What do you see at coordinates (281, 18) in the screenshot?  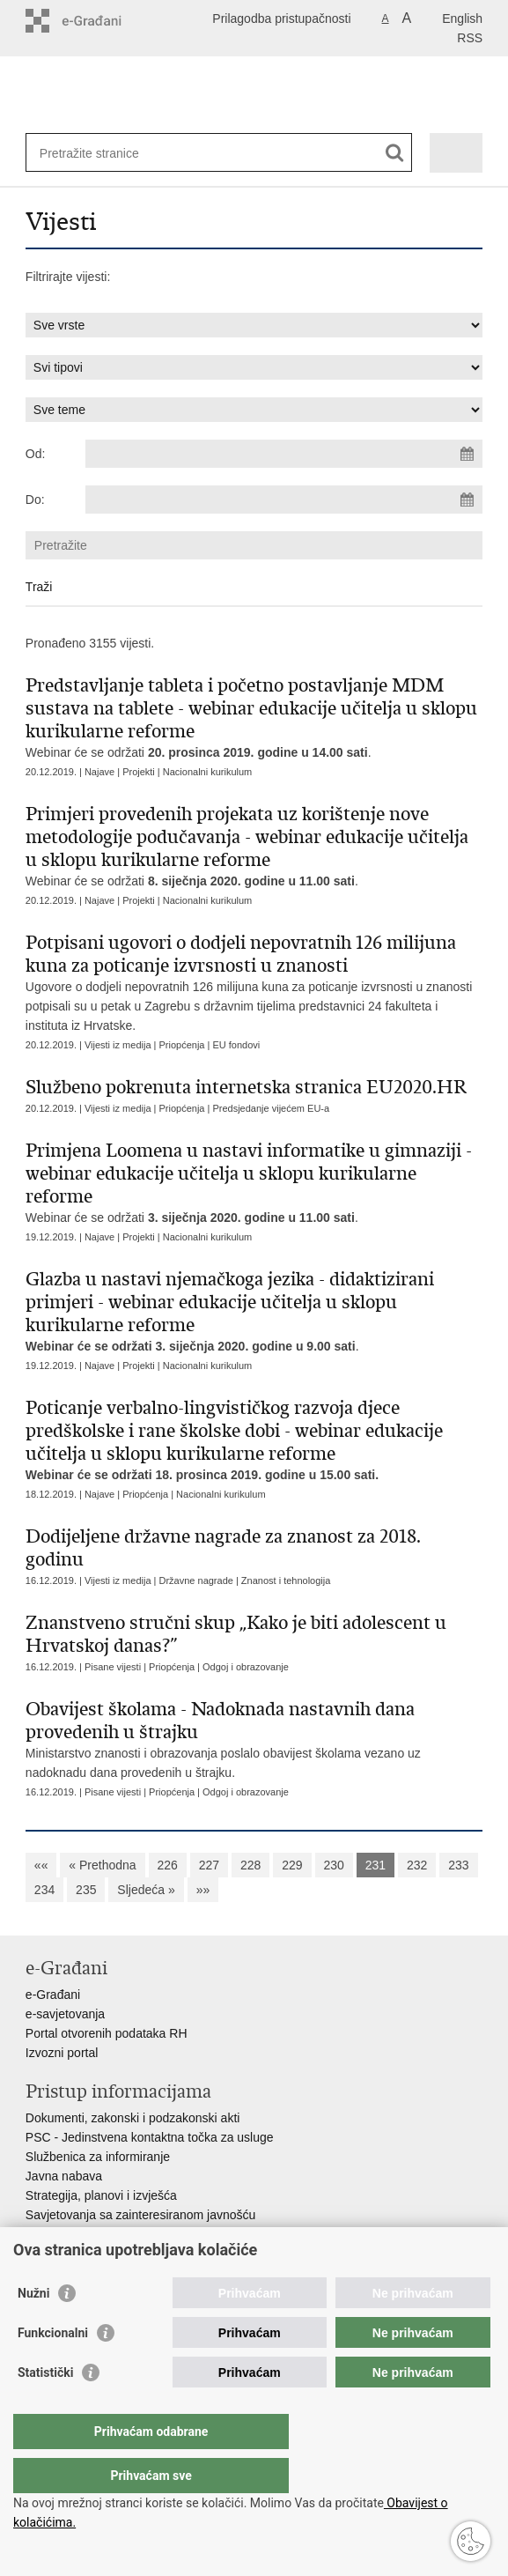 I see `Prilagodba pristupačnosti` at bounding box center [281, 18].